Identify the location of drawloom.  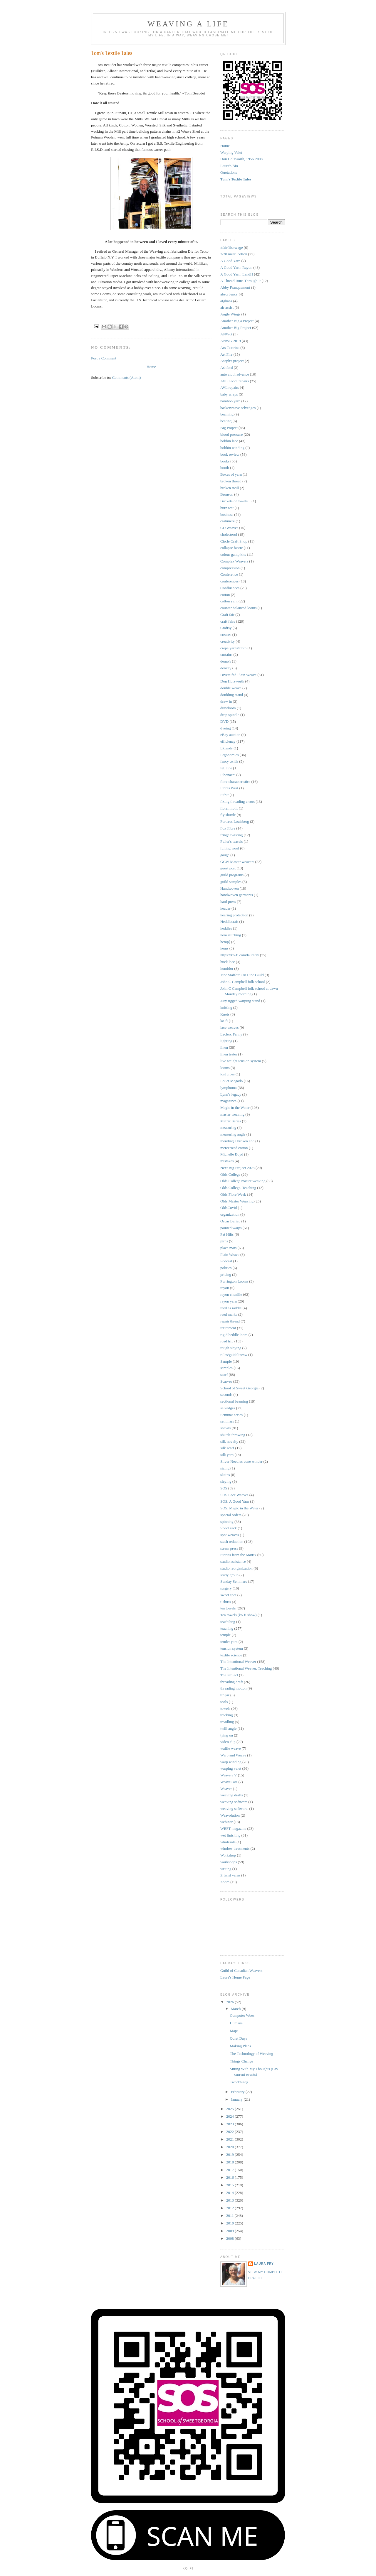
(228, 708).